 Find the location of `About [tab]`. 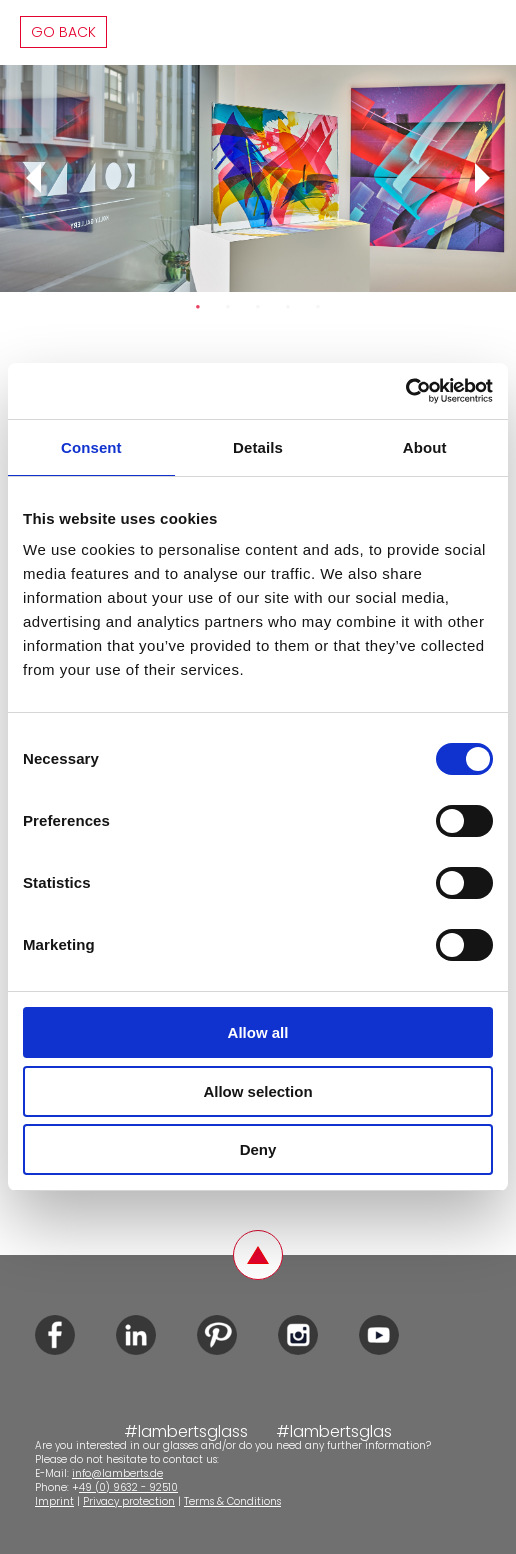

About [tab] is located at coordinates (425, 447).